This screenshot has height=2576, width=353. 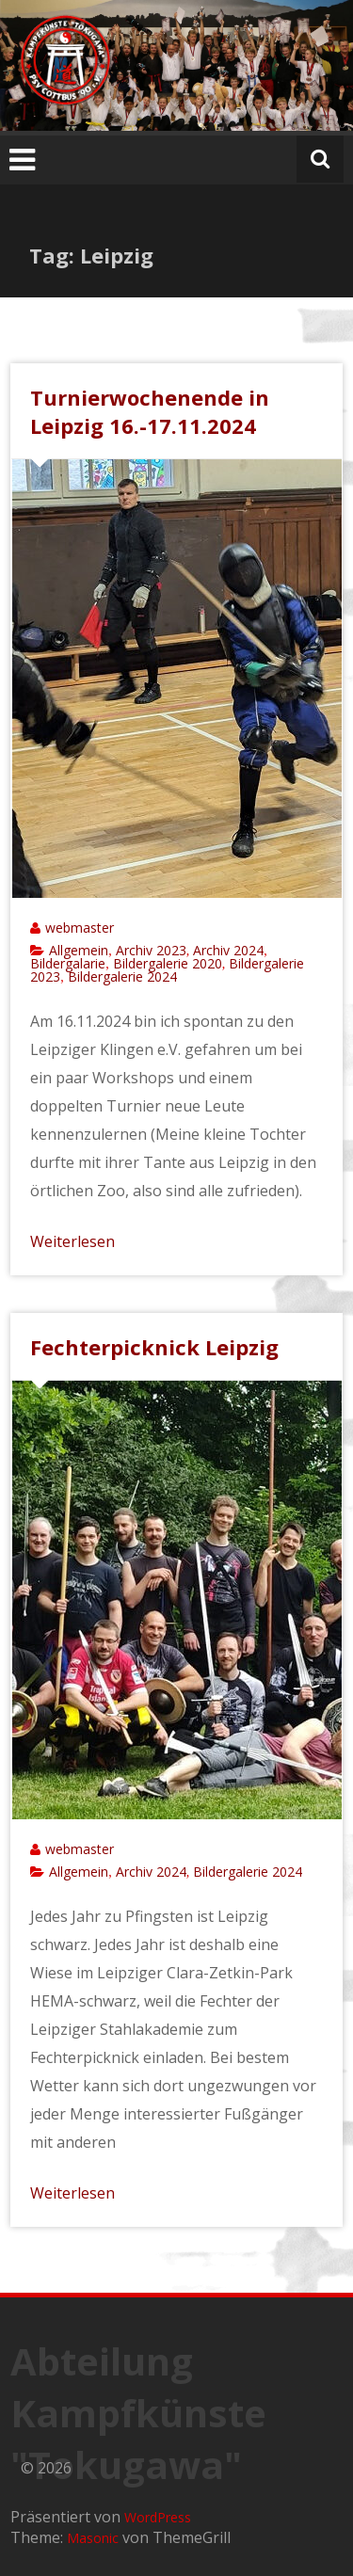 What do you see at coordinates (151, 950) in the screenshot?
I see `Archiv 2023` at bounding box center [151, 950].